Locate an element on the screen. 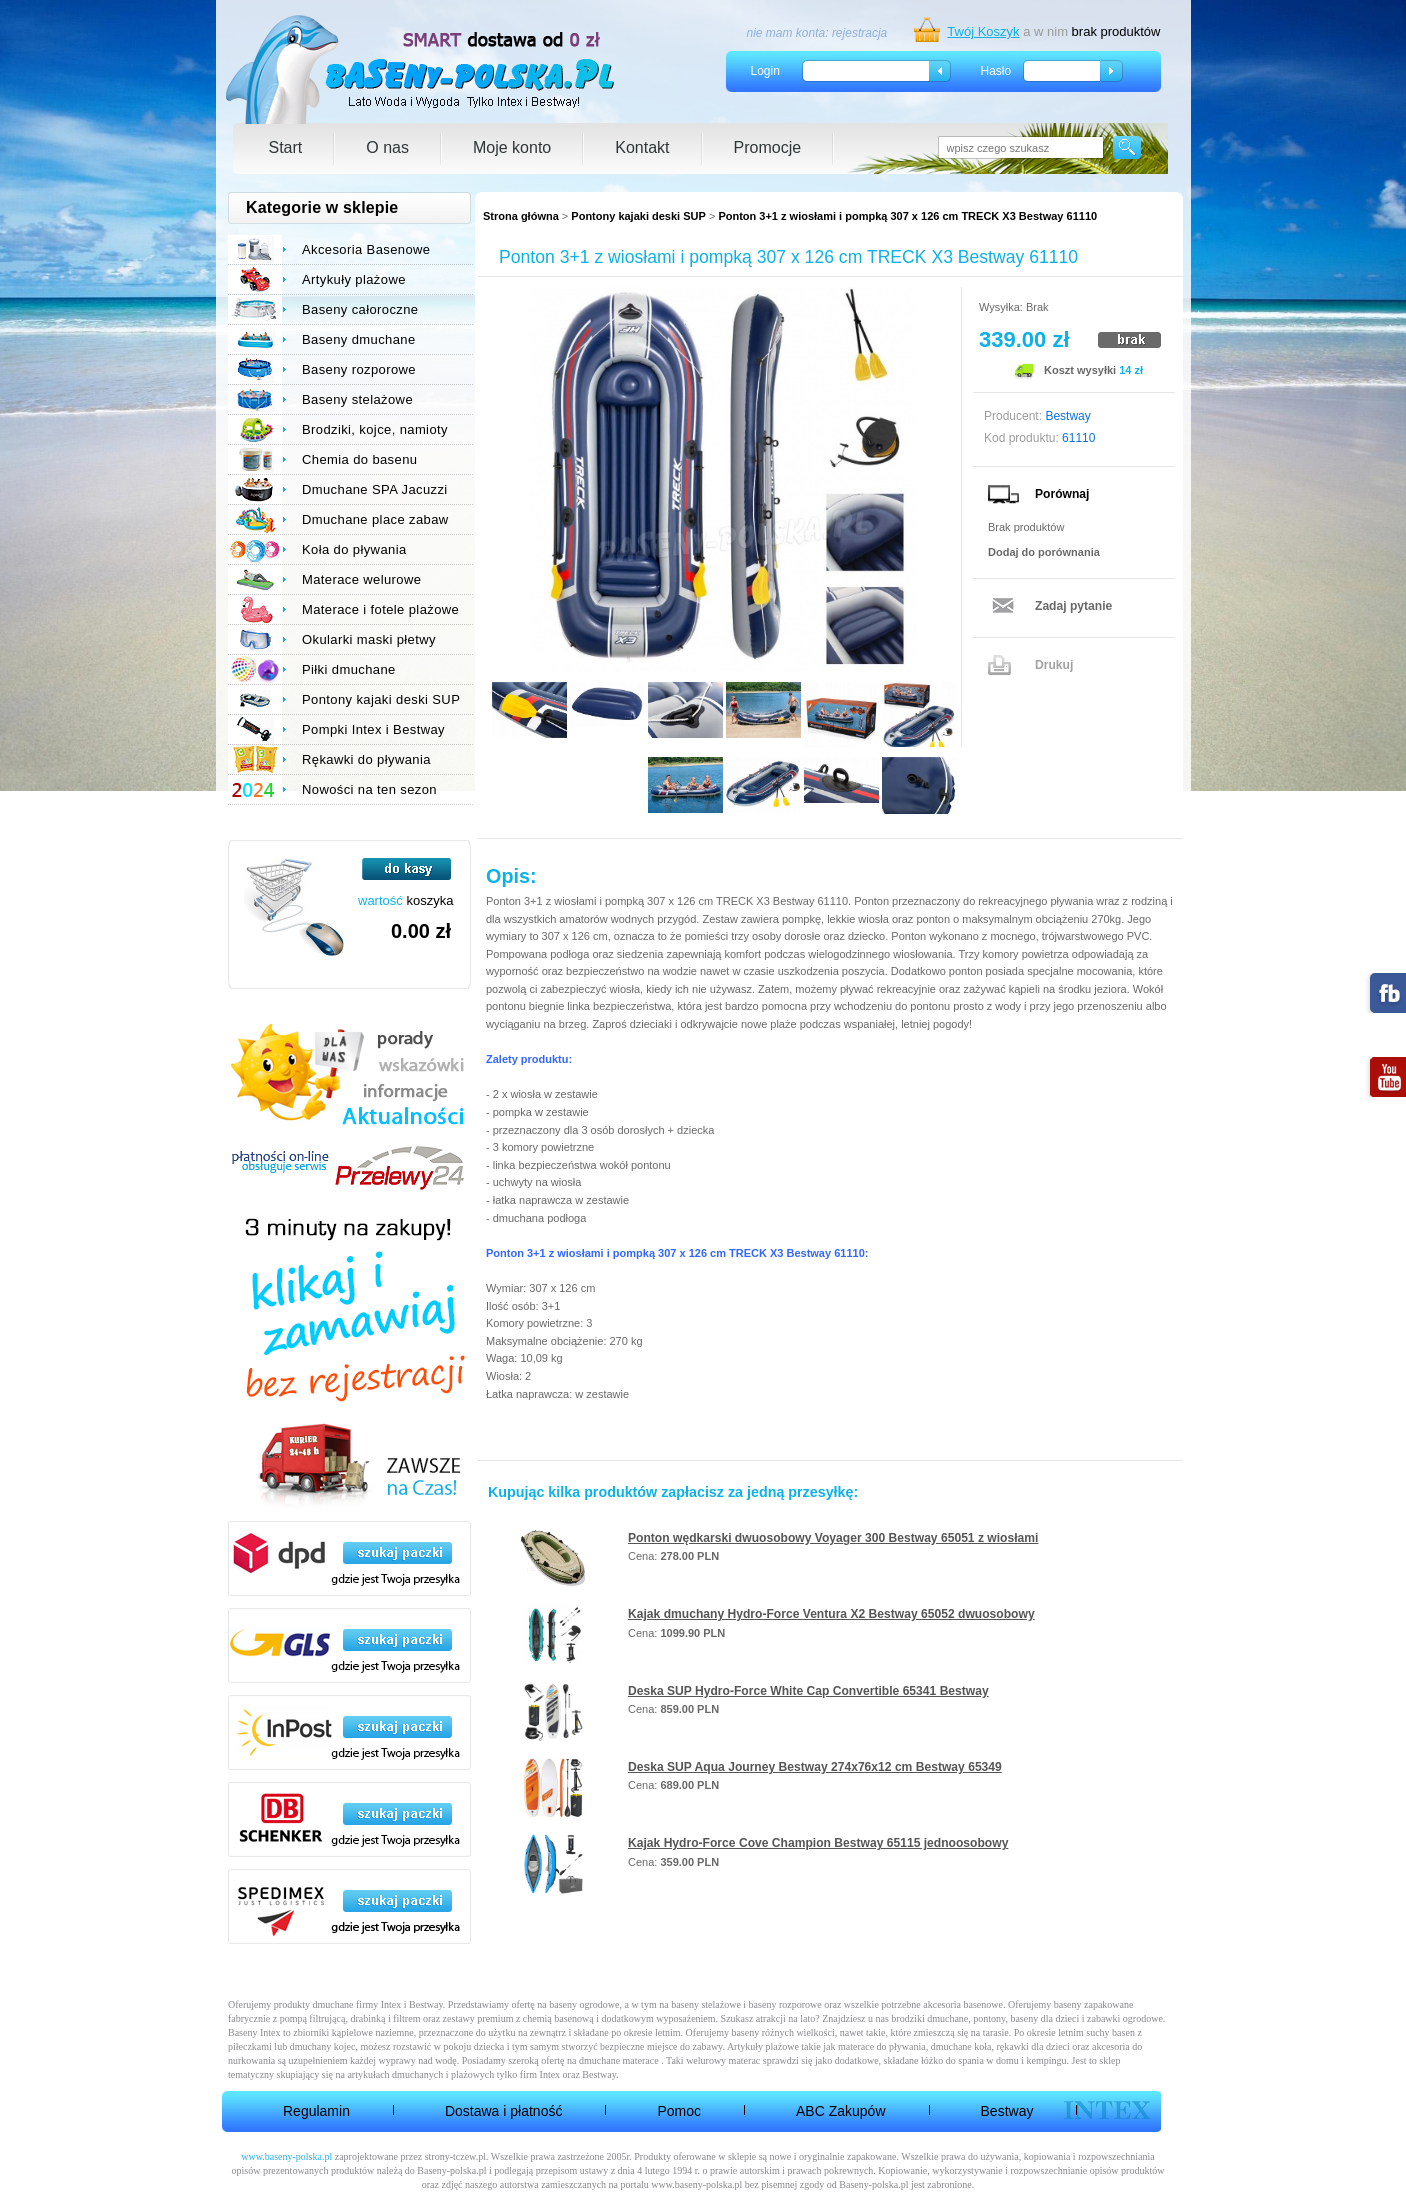 The width and height of the screenshot is (1406, 2206). Deska SUP Hydro-Force White Cap Convertible 65341 Bestway is located at coordinates (808, 1691).